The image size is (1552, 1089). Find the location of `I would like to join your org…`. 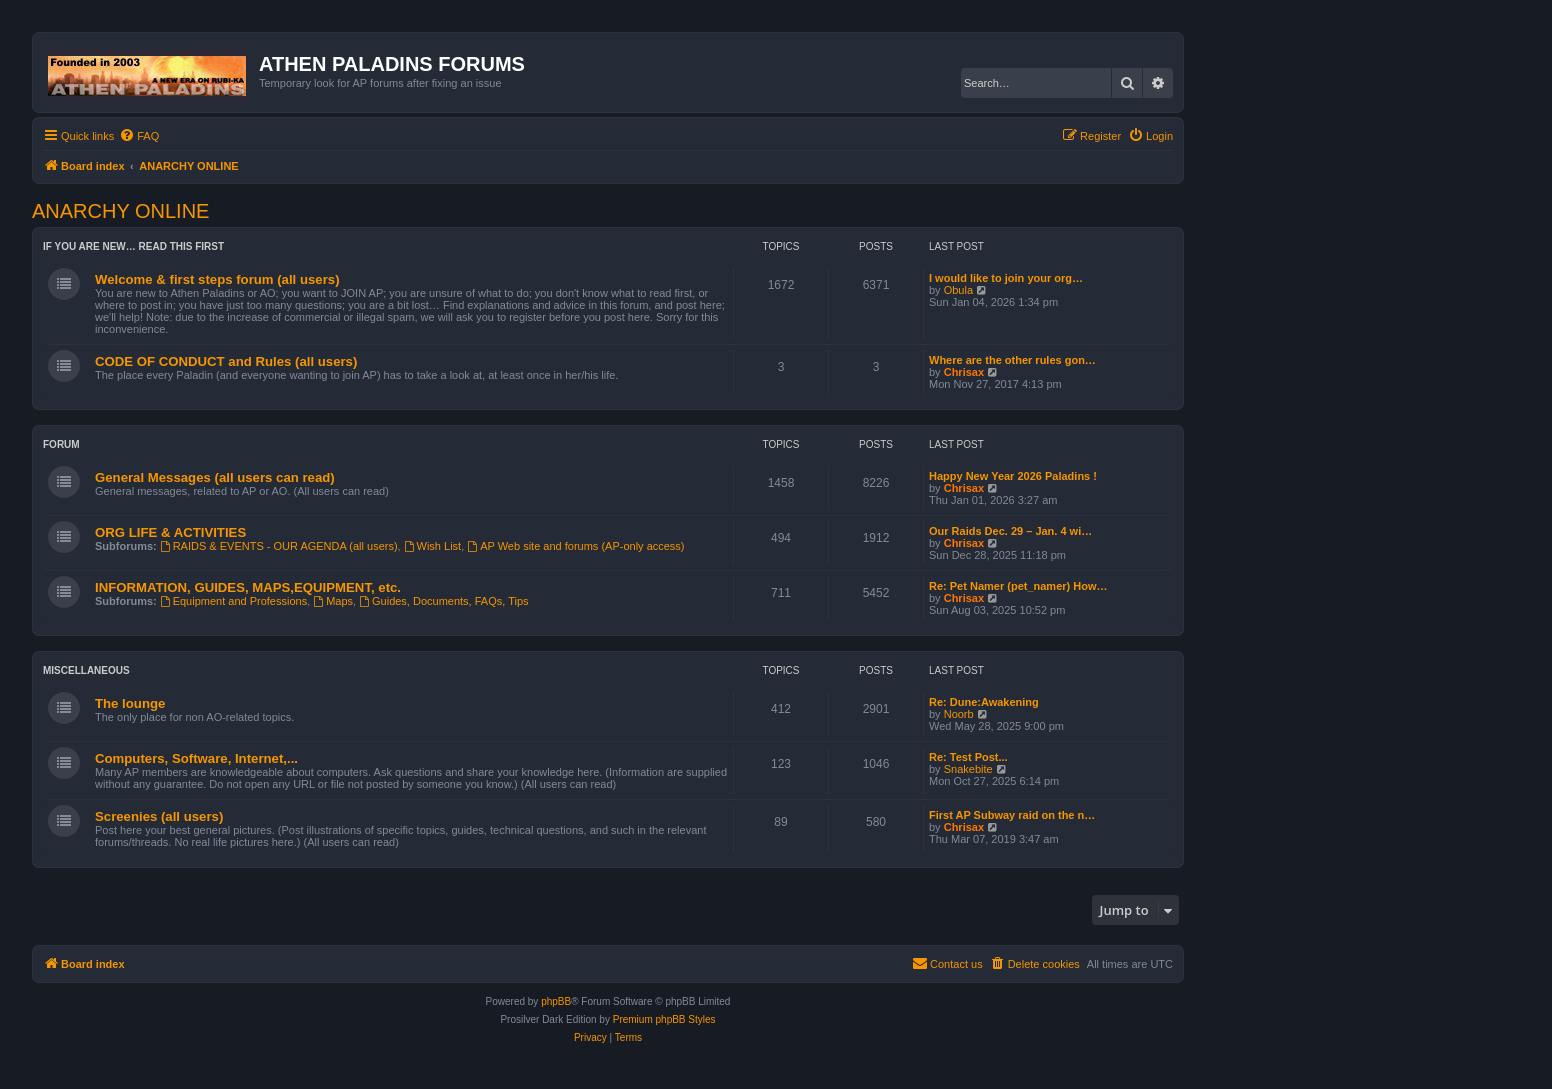

I would like to join your org… is located at coordinates (1006, 278).